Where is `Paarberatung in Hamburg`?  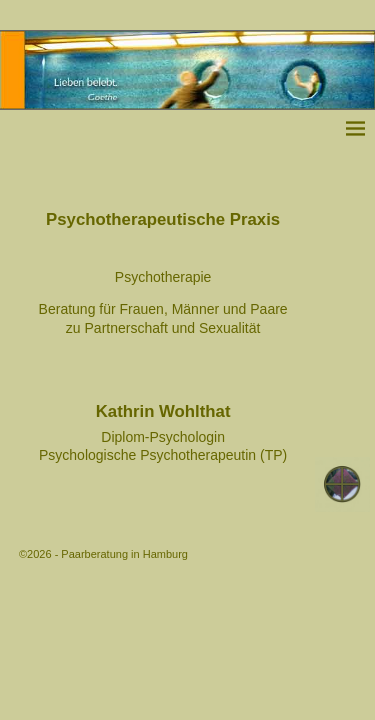
Paarberatung in Hamburg is located at coordinates (124, 554).